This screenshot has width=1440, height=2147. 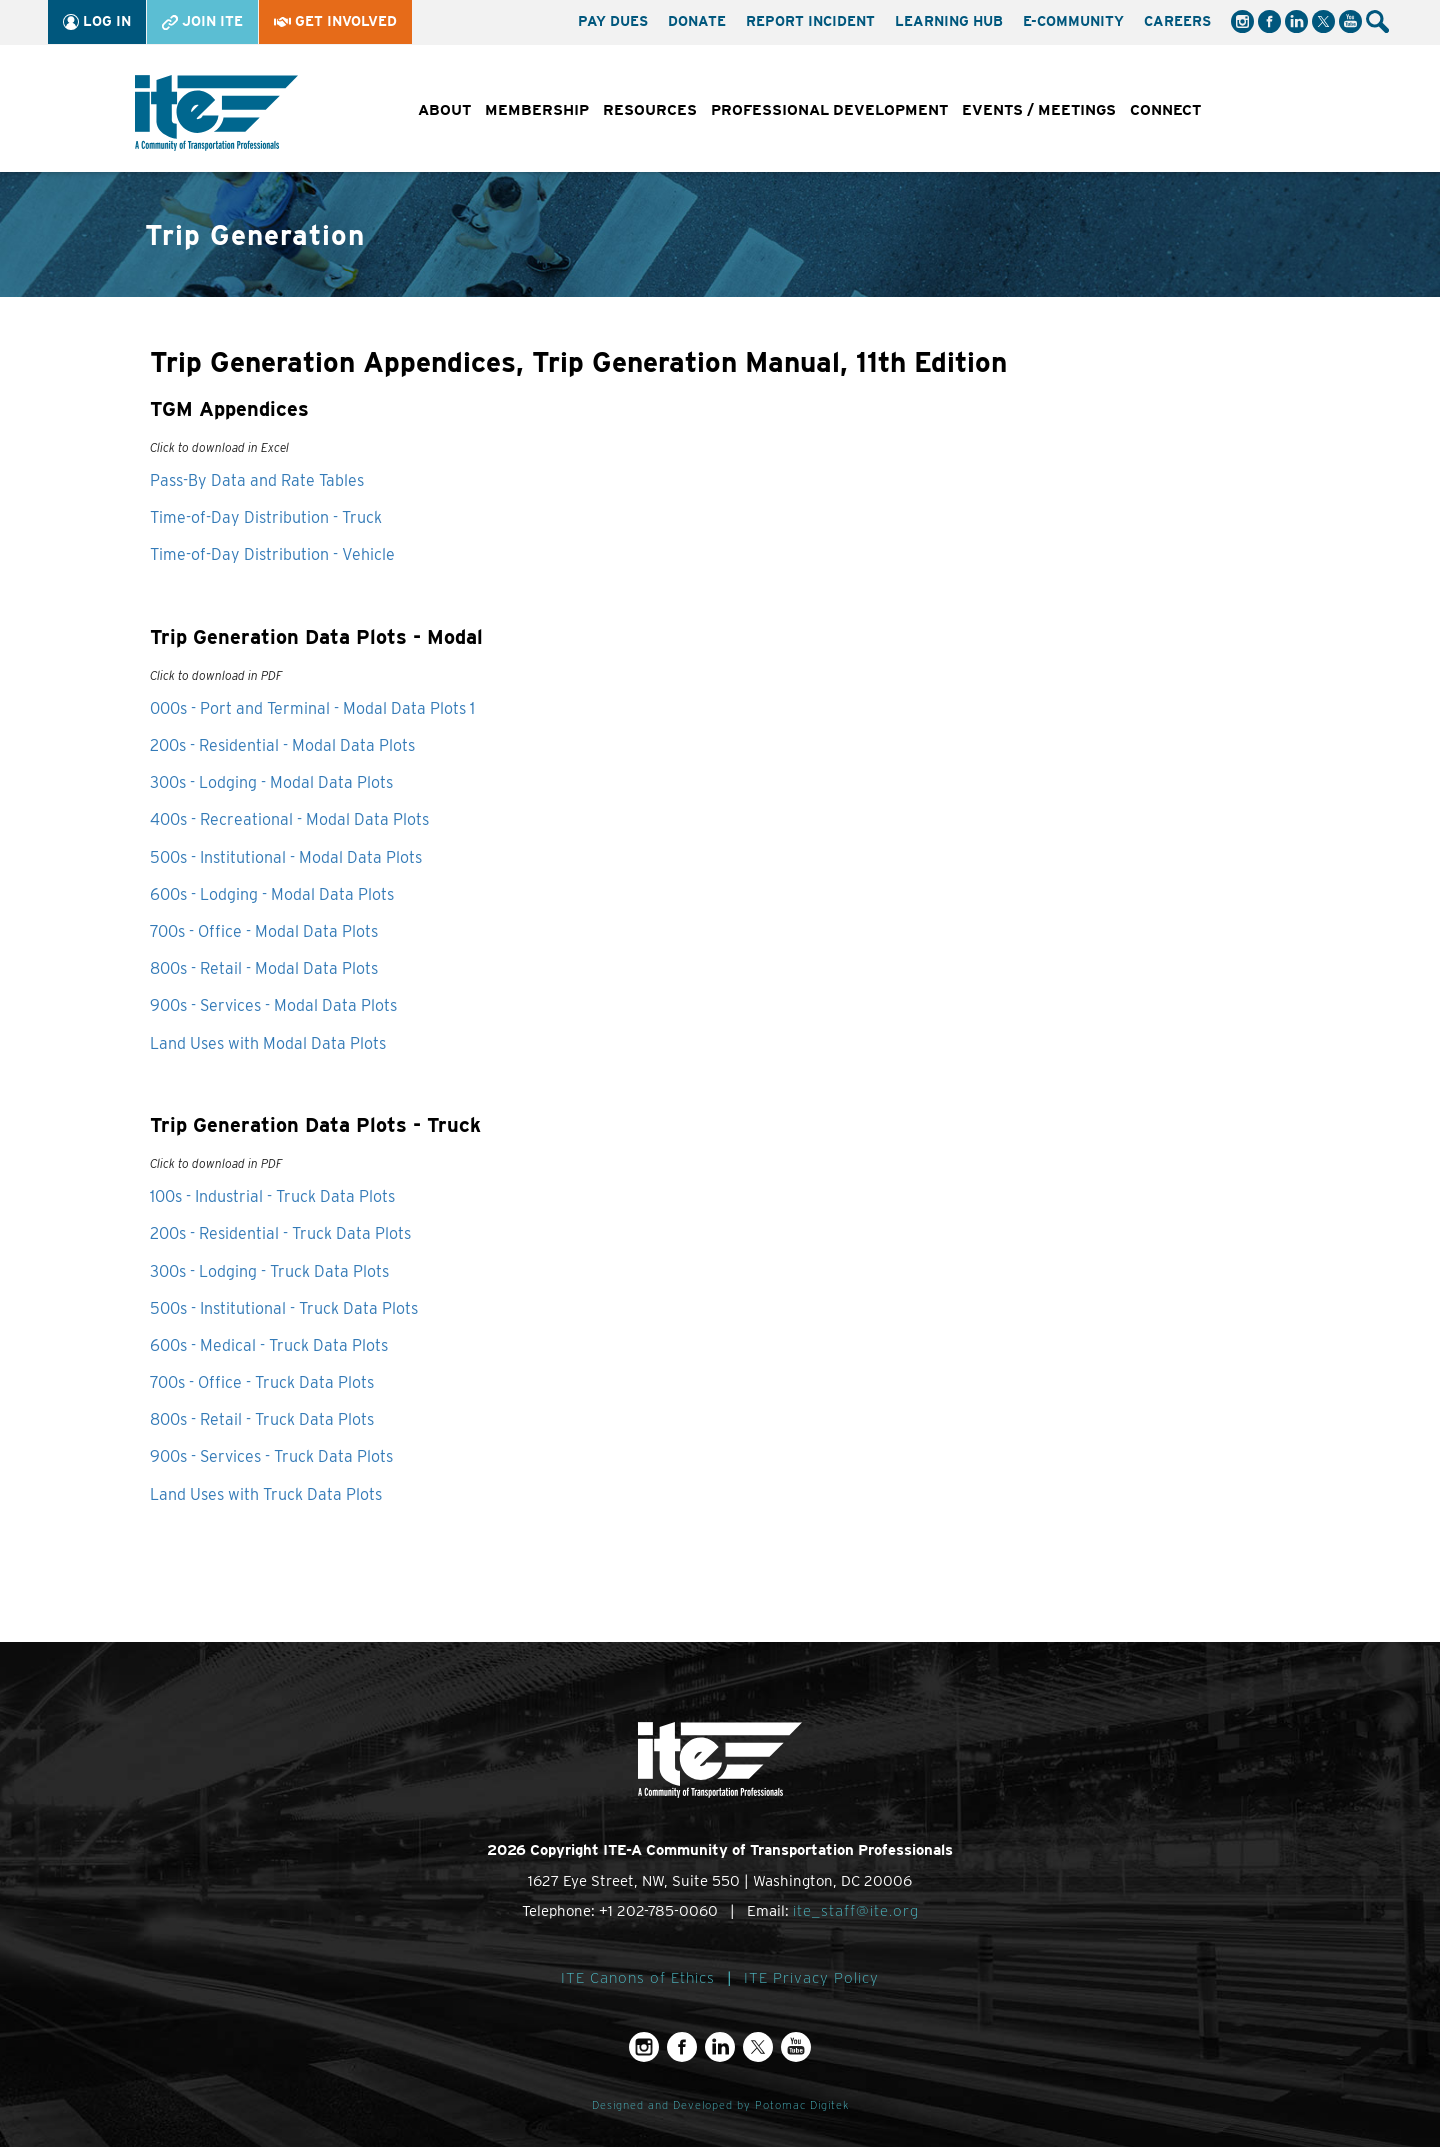 I want to click on 800s - Retail - Truck Data Plots, so click(x=262, y=1419).